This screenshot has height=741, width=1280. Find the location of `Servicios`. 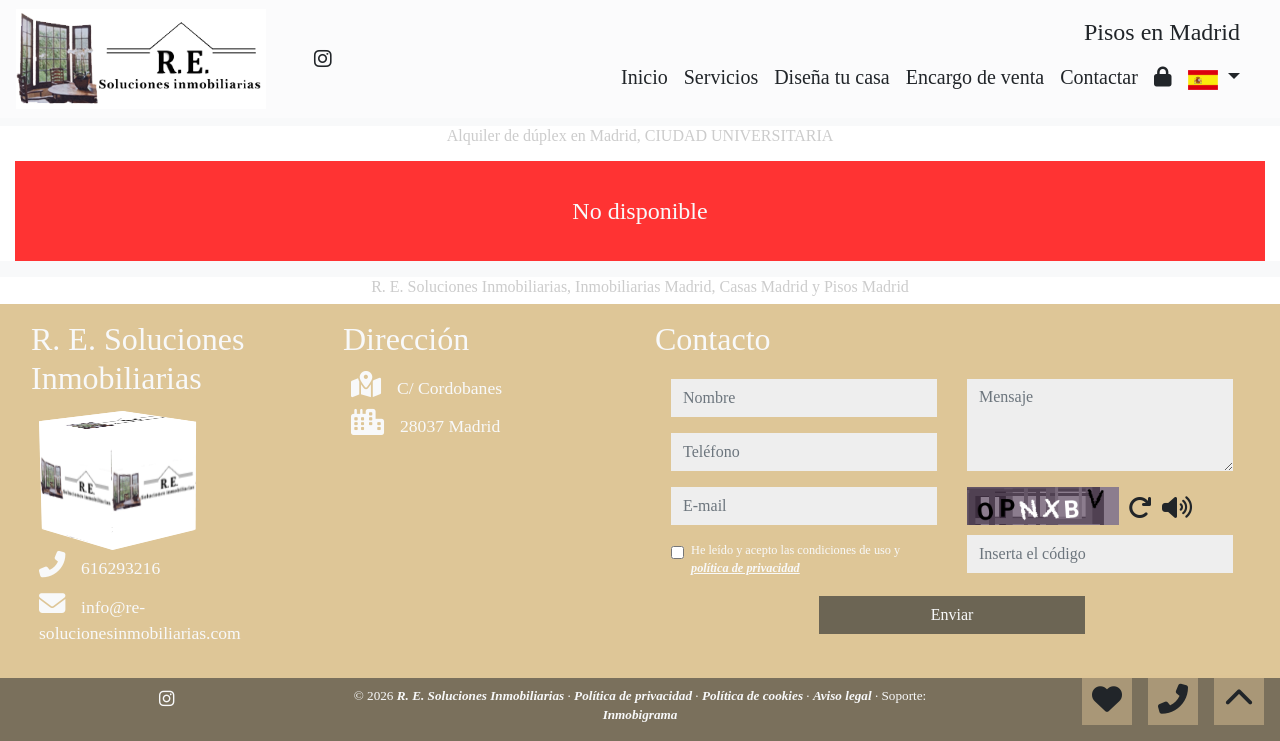

Servicios is located at coordinates (721, 77).